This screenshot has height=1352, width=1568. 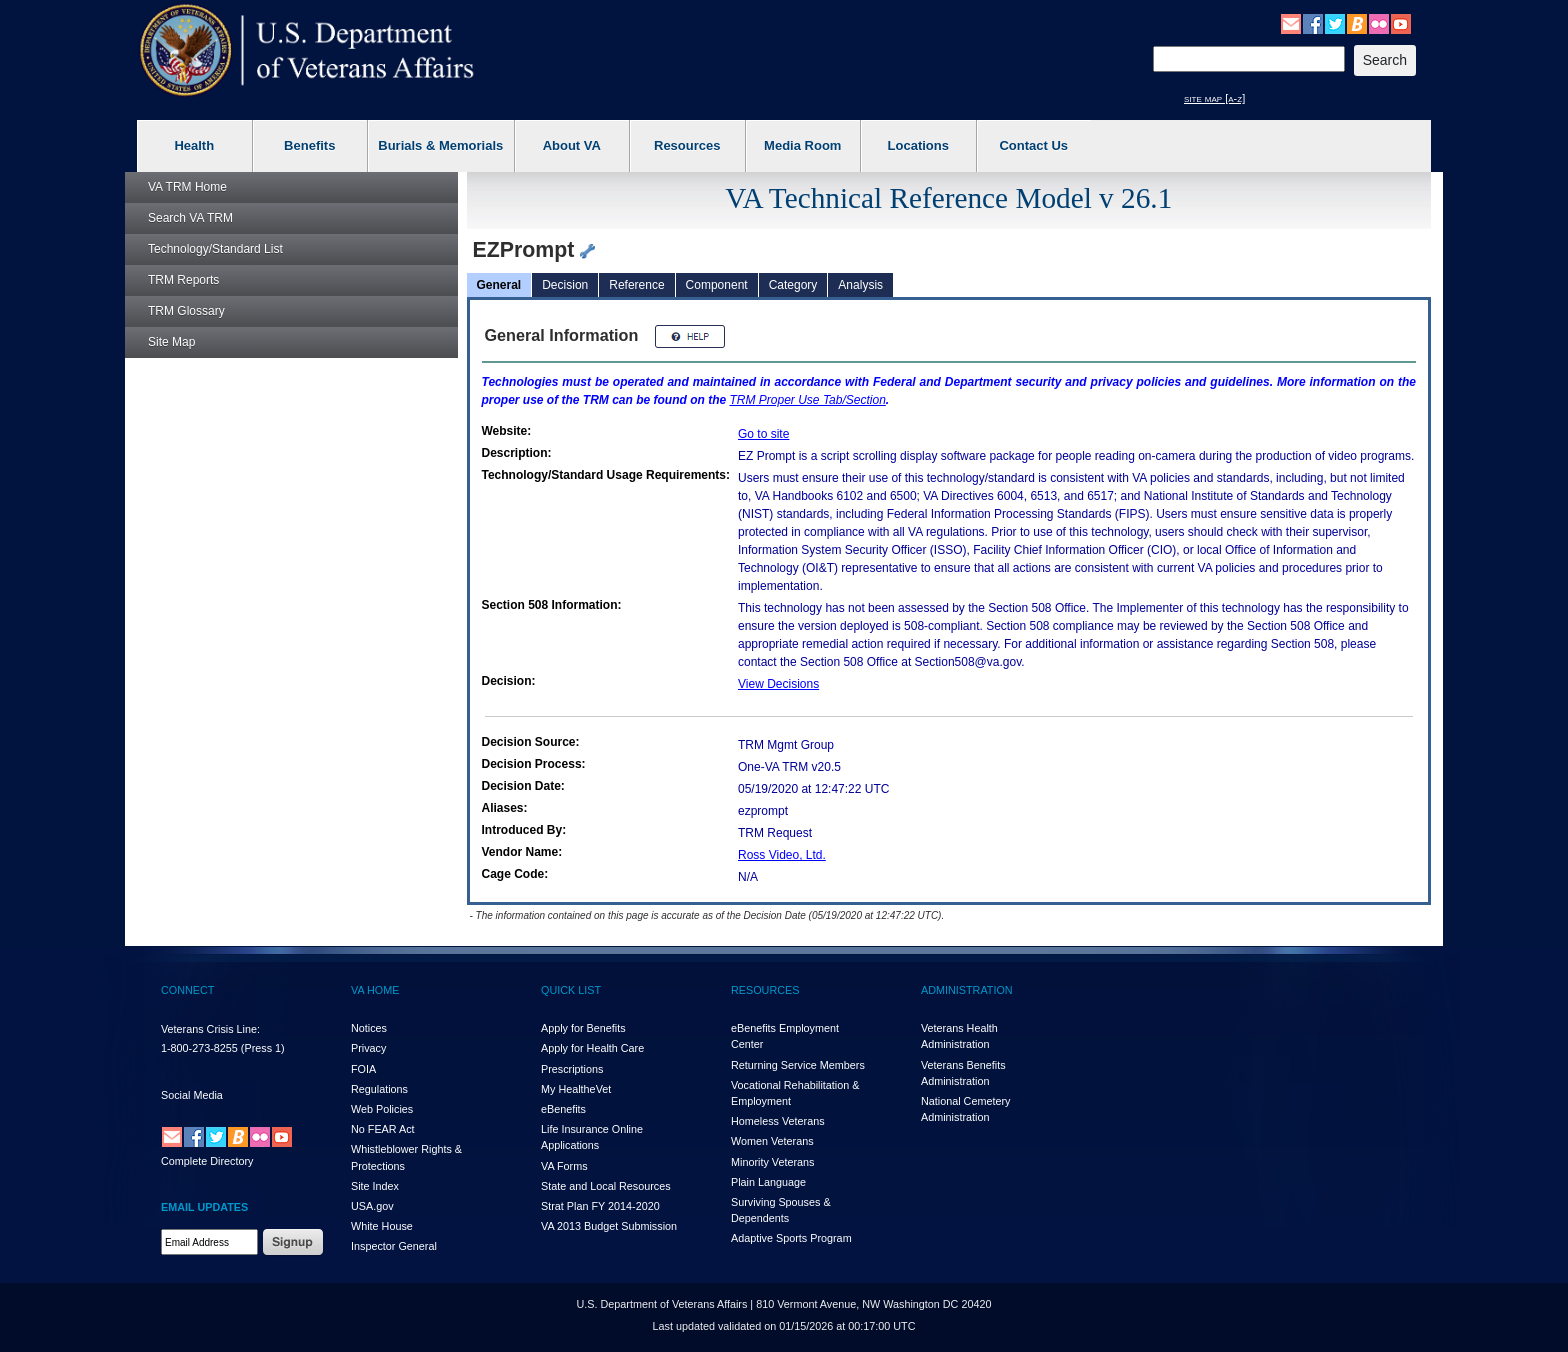 What do you see at coordinates (576, 1089) in the screenshot?
I see `My HealthVet` at bounding box center [576, 1089].